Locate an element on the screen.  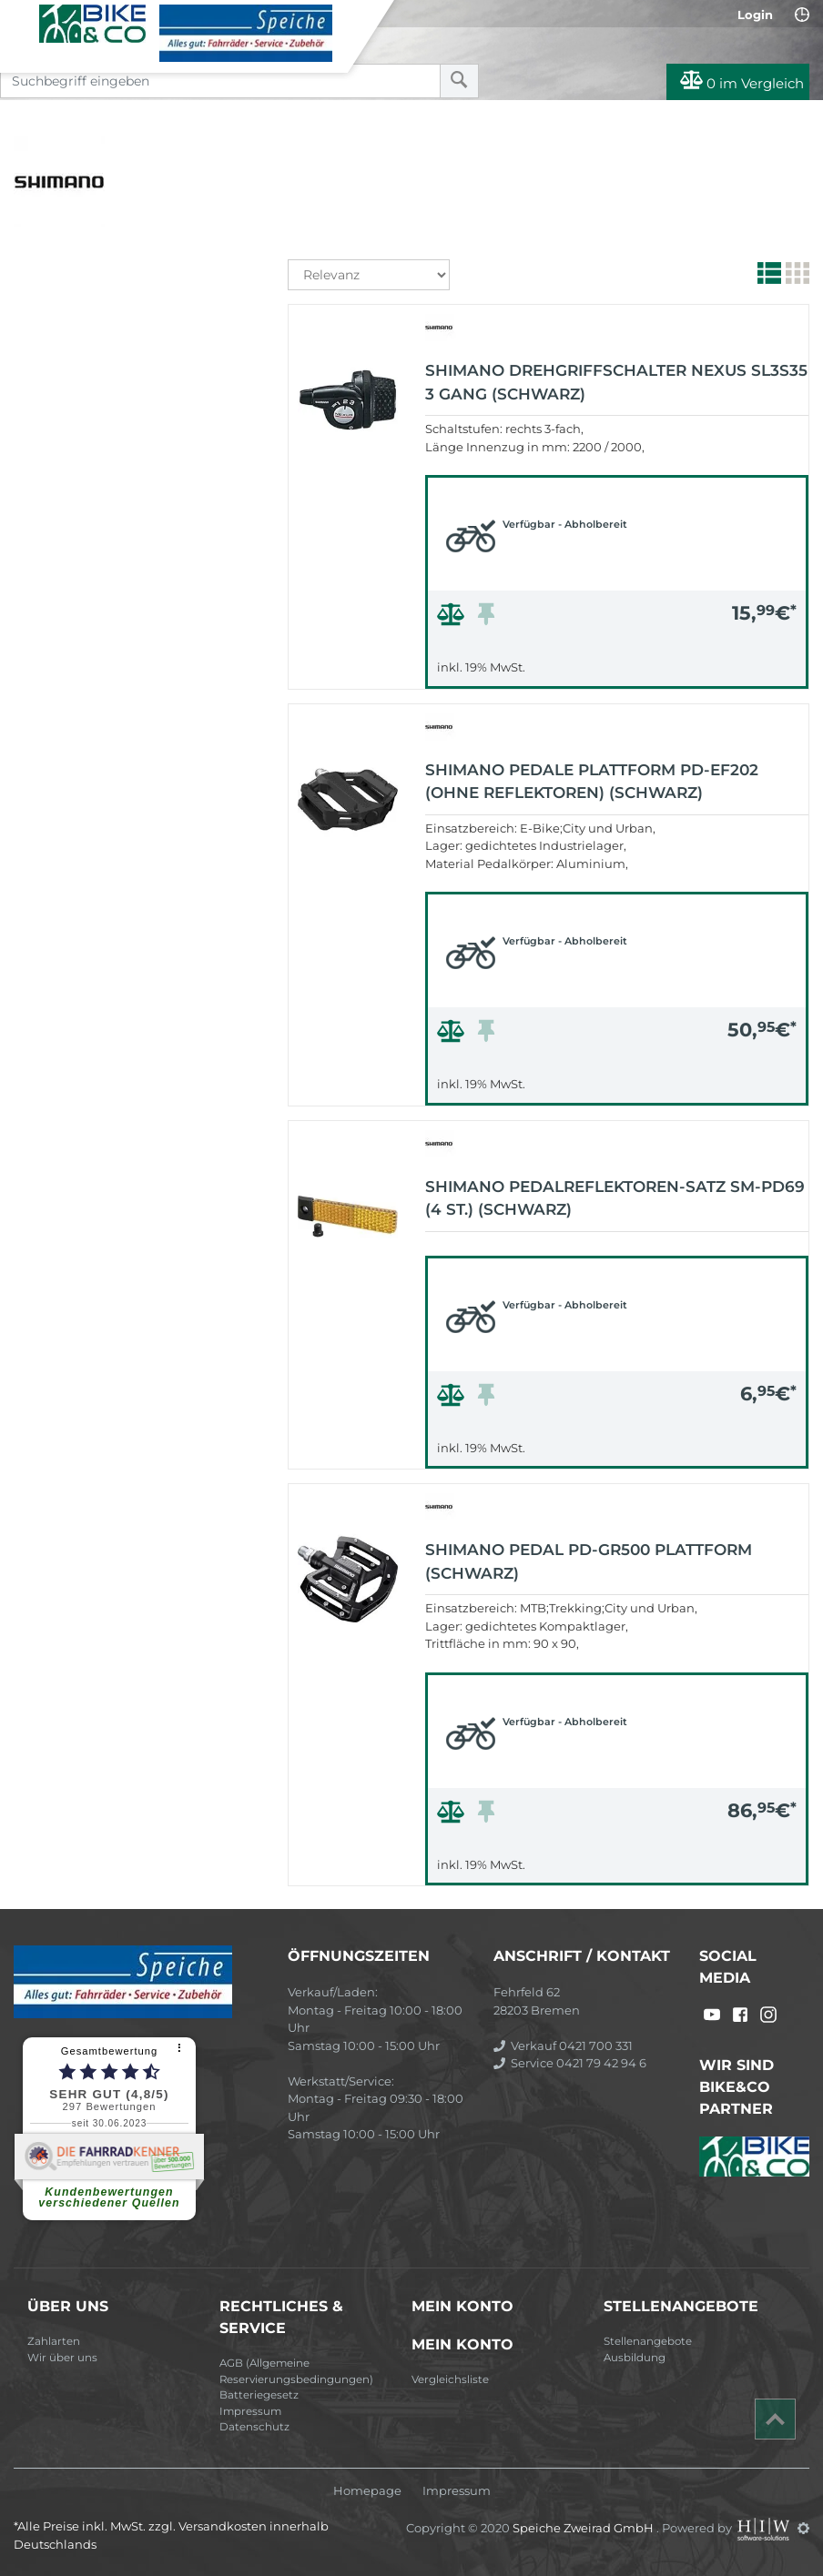
Datenschutz is located at coordinates (254, 2426).